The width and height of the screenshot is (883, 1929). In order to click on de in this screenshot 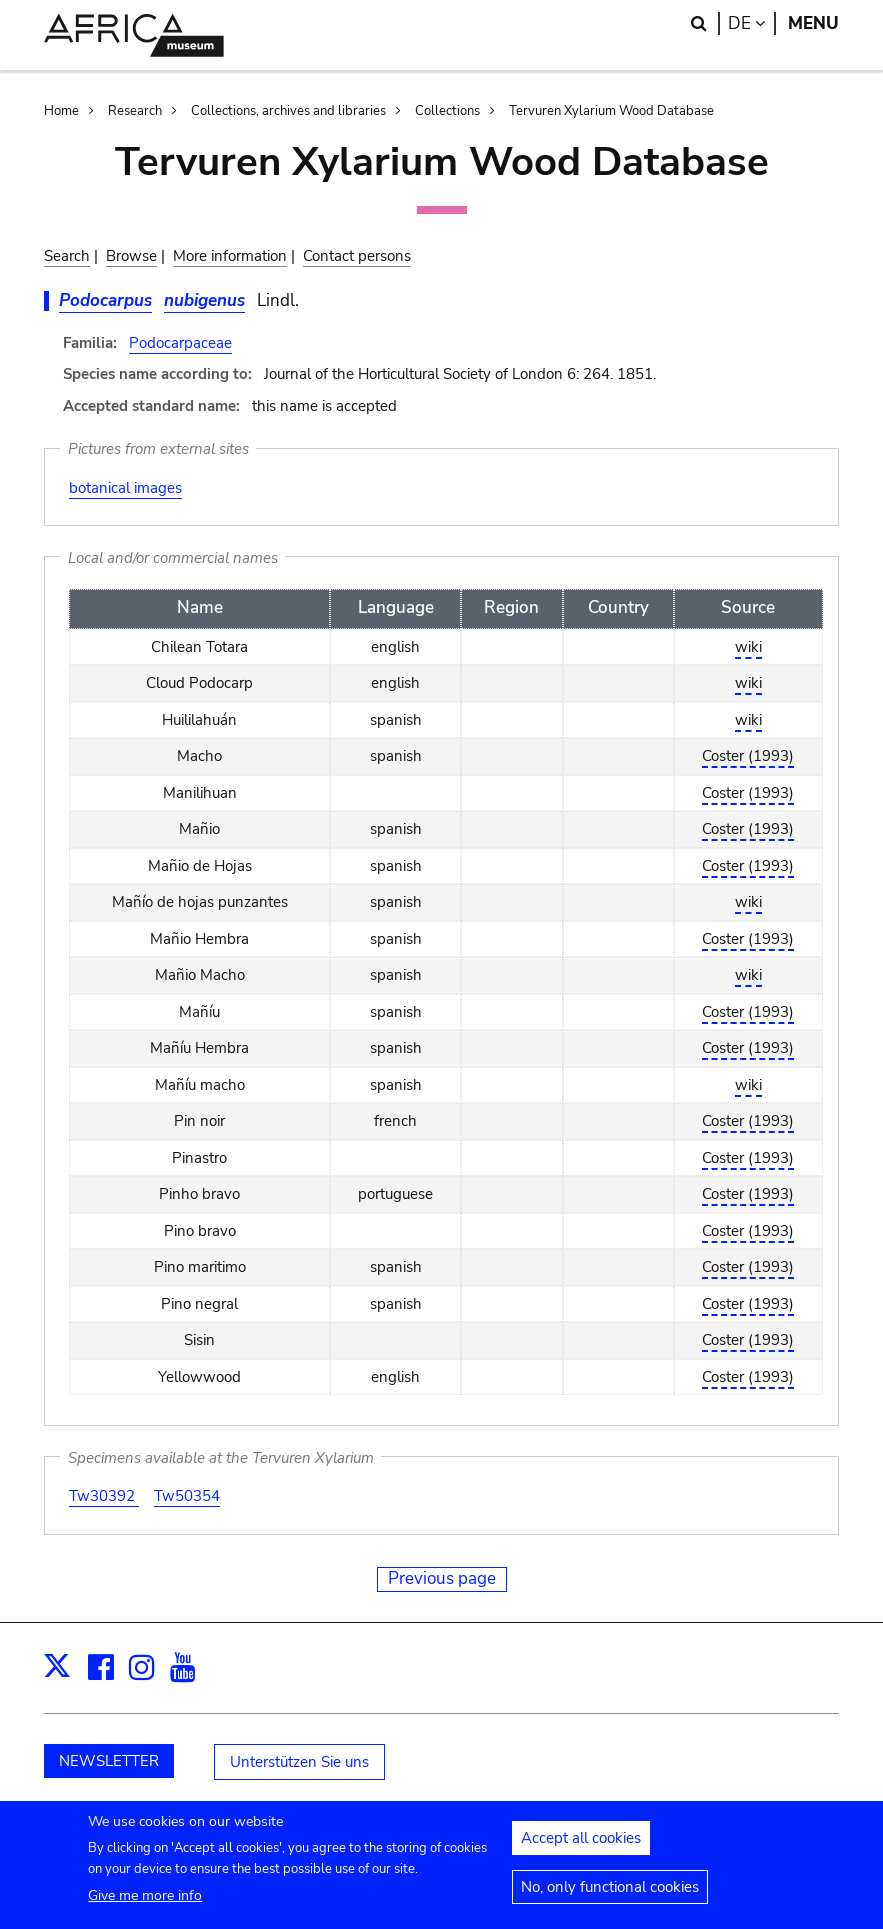, I will do `click(752, 23)`.